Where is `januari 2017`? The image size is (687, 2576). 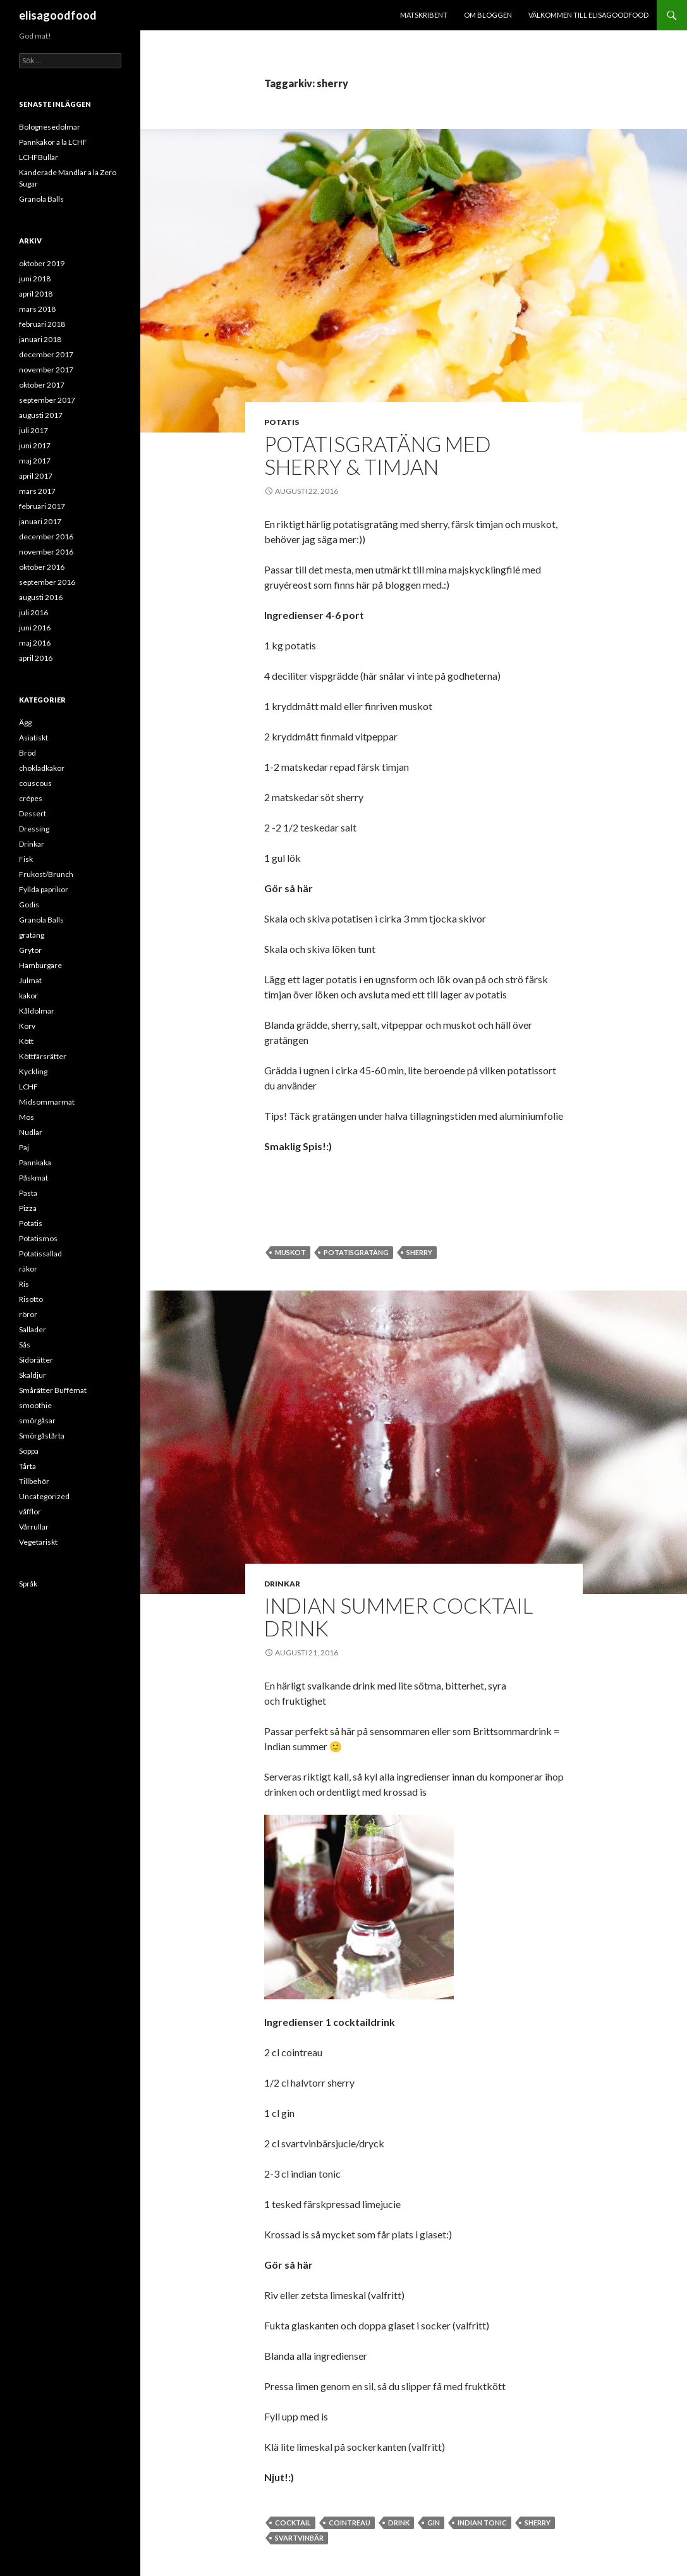 januari 2017 is located at coordinates (40, 521).